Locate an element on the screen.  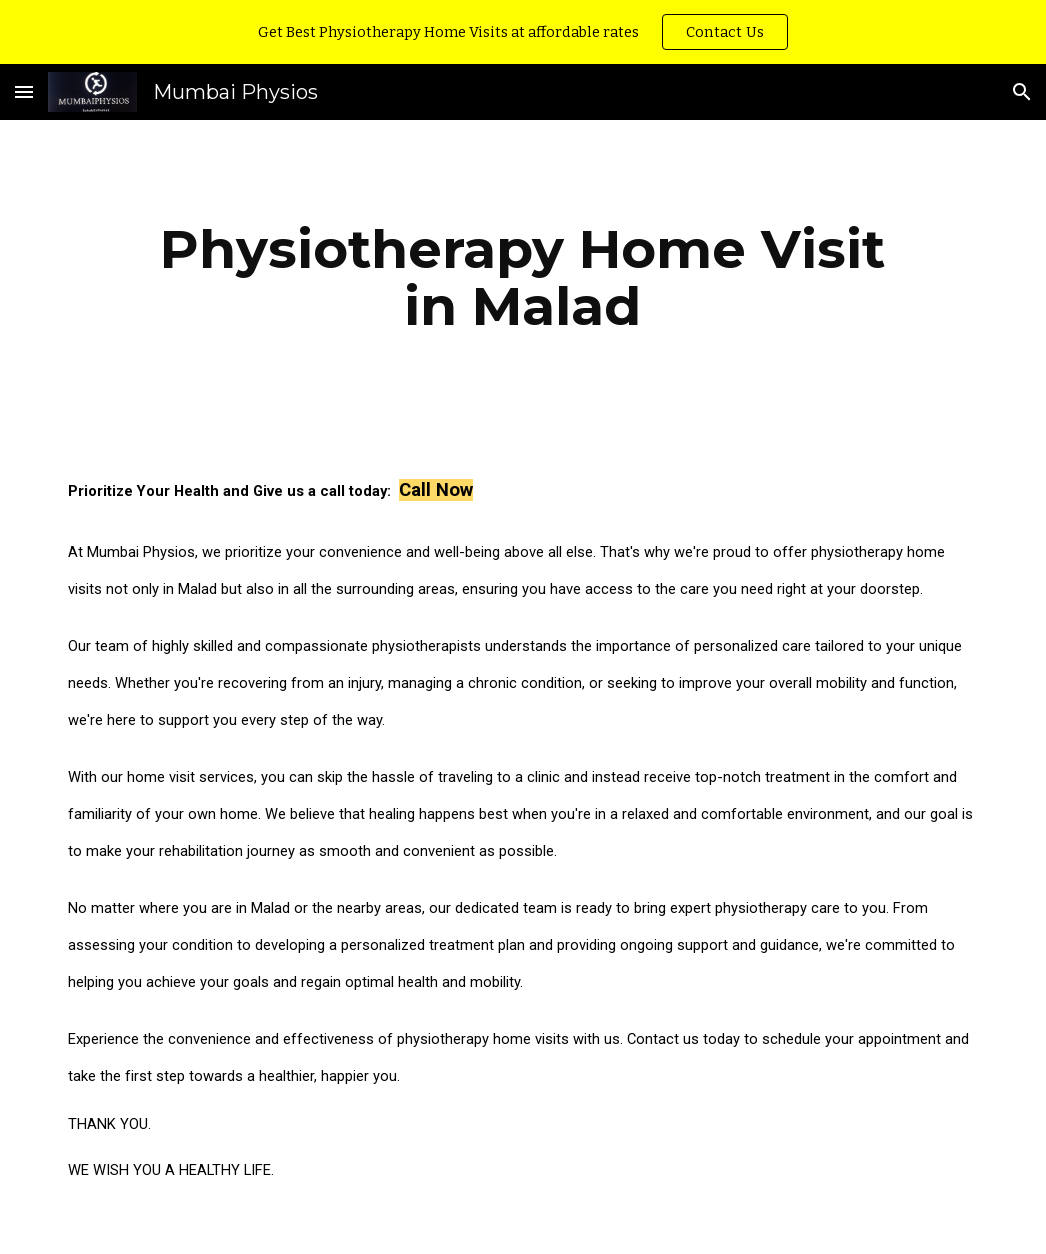
[region] is located at coordinates (523, 32).